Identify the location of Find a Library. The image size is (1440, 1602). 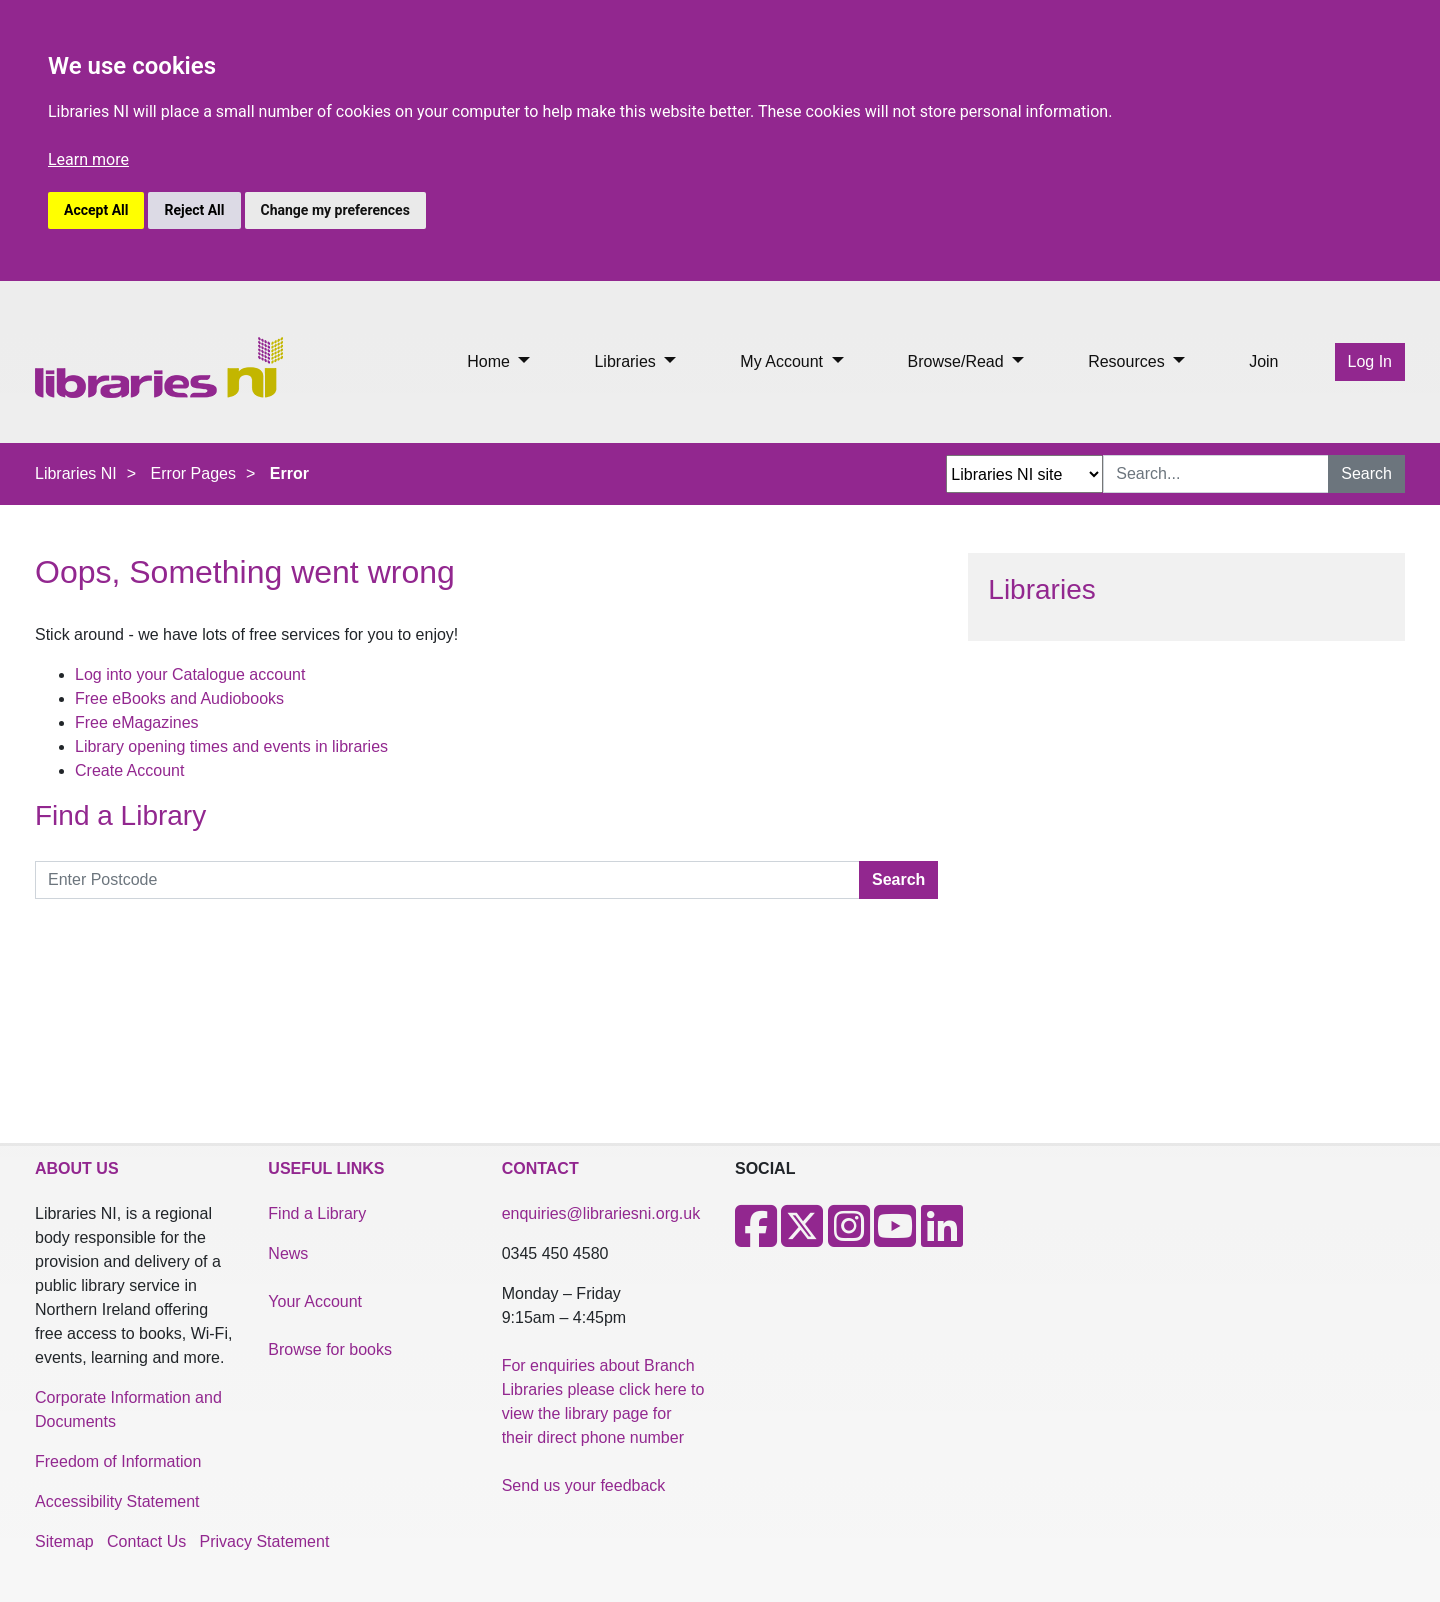
(317, 1213).